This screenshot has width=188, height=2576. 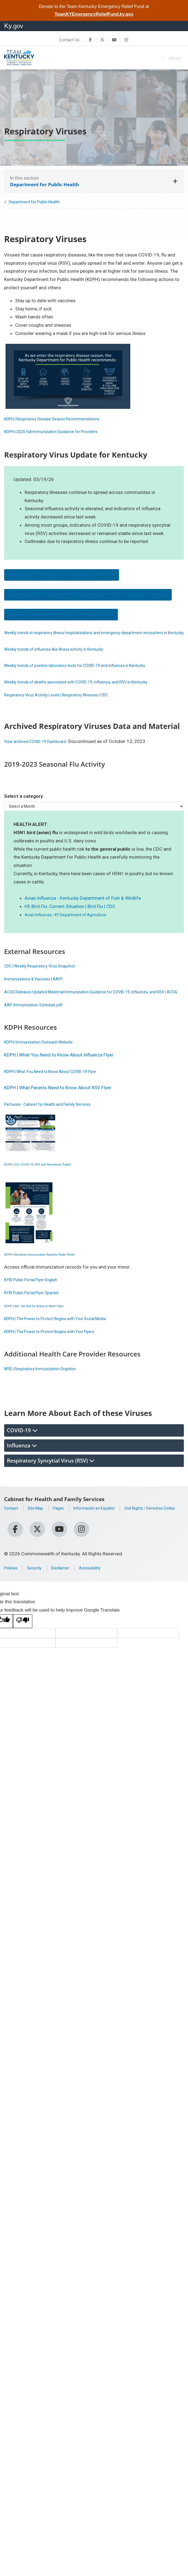 What do you see at coordinates (61, 575) in the screenshot?
I see `Kentucky Respiratory Disease Data Dashboard` at bounding box center [61, 575].